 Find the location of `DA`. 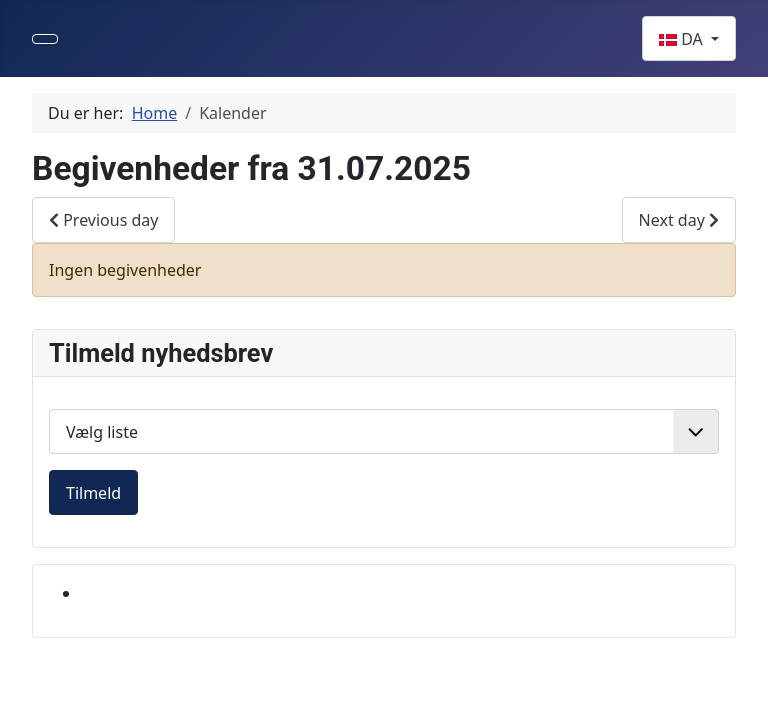

DA is located at coordinates (683, 39).